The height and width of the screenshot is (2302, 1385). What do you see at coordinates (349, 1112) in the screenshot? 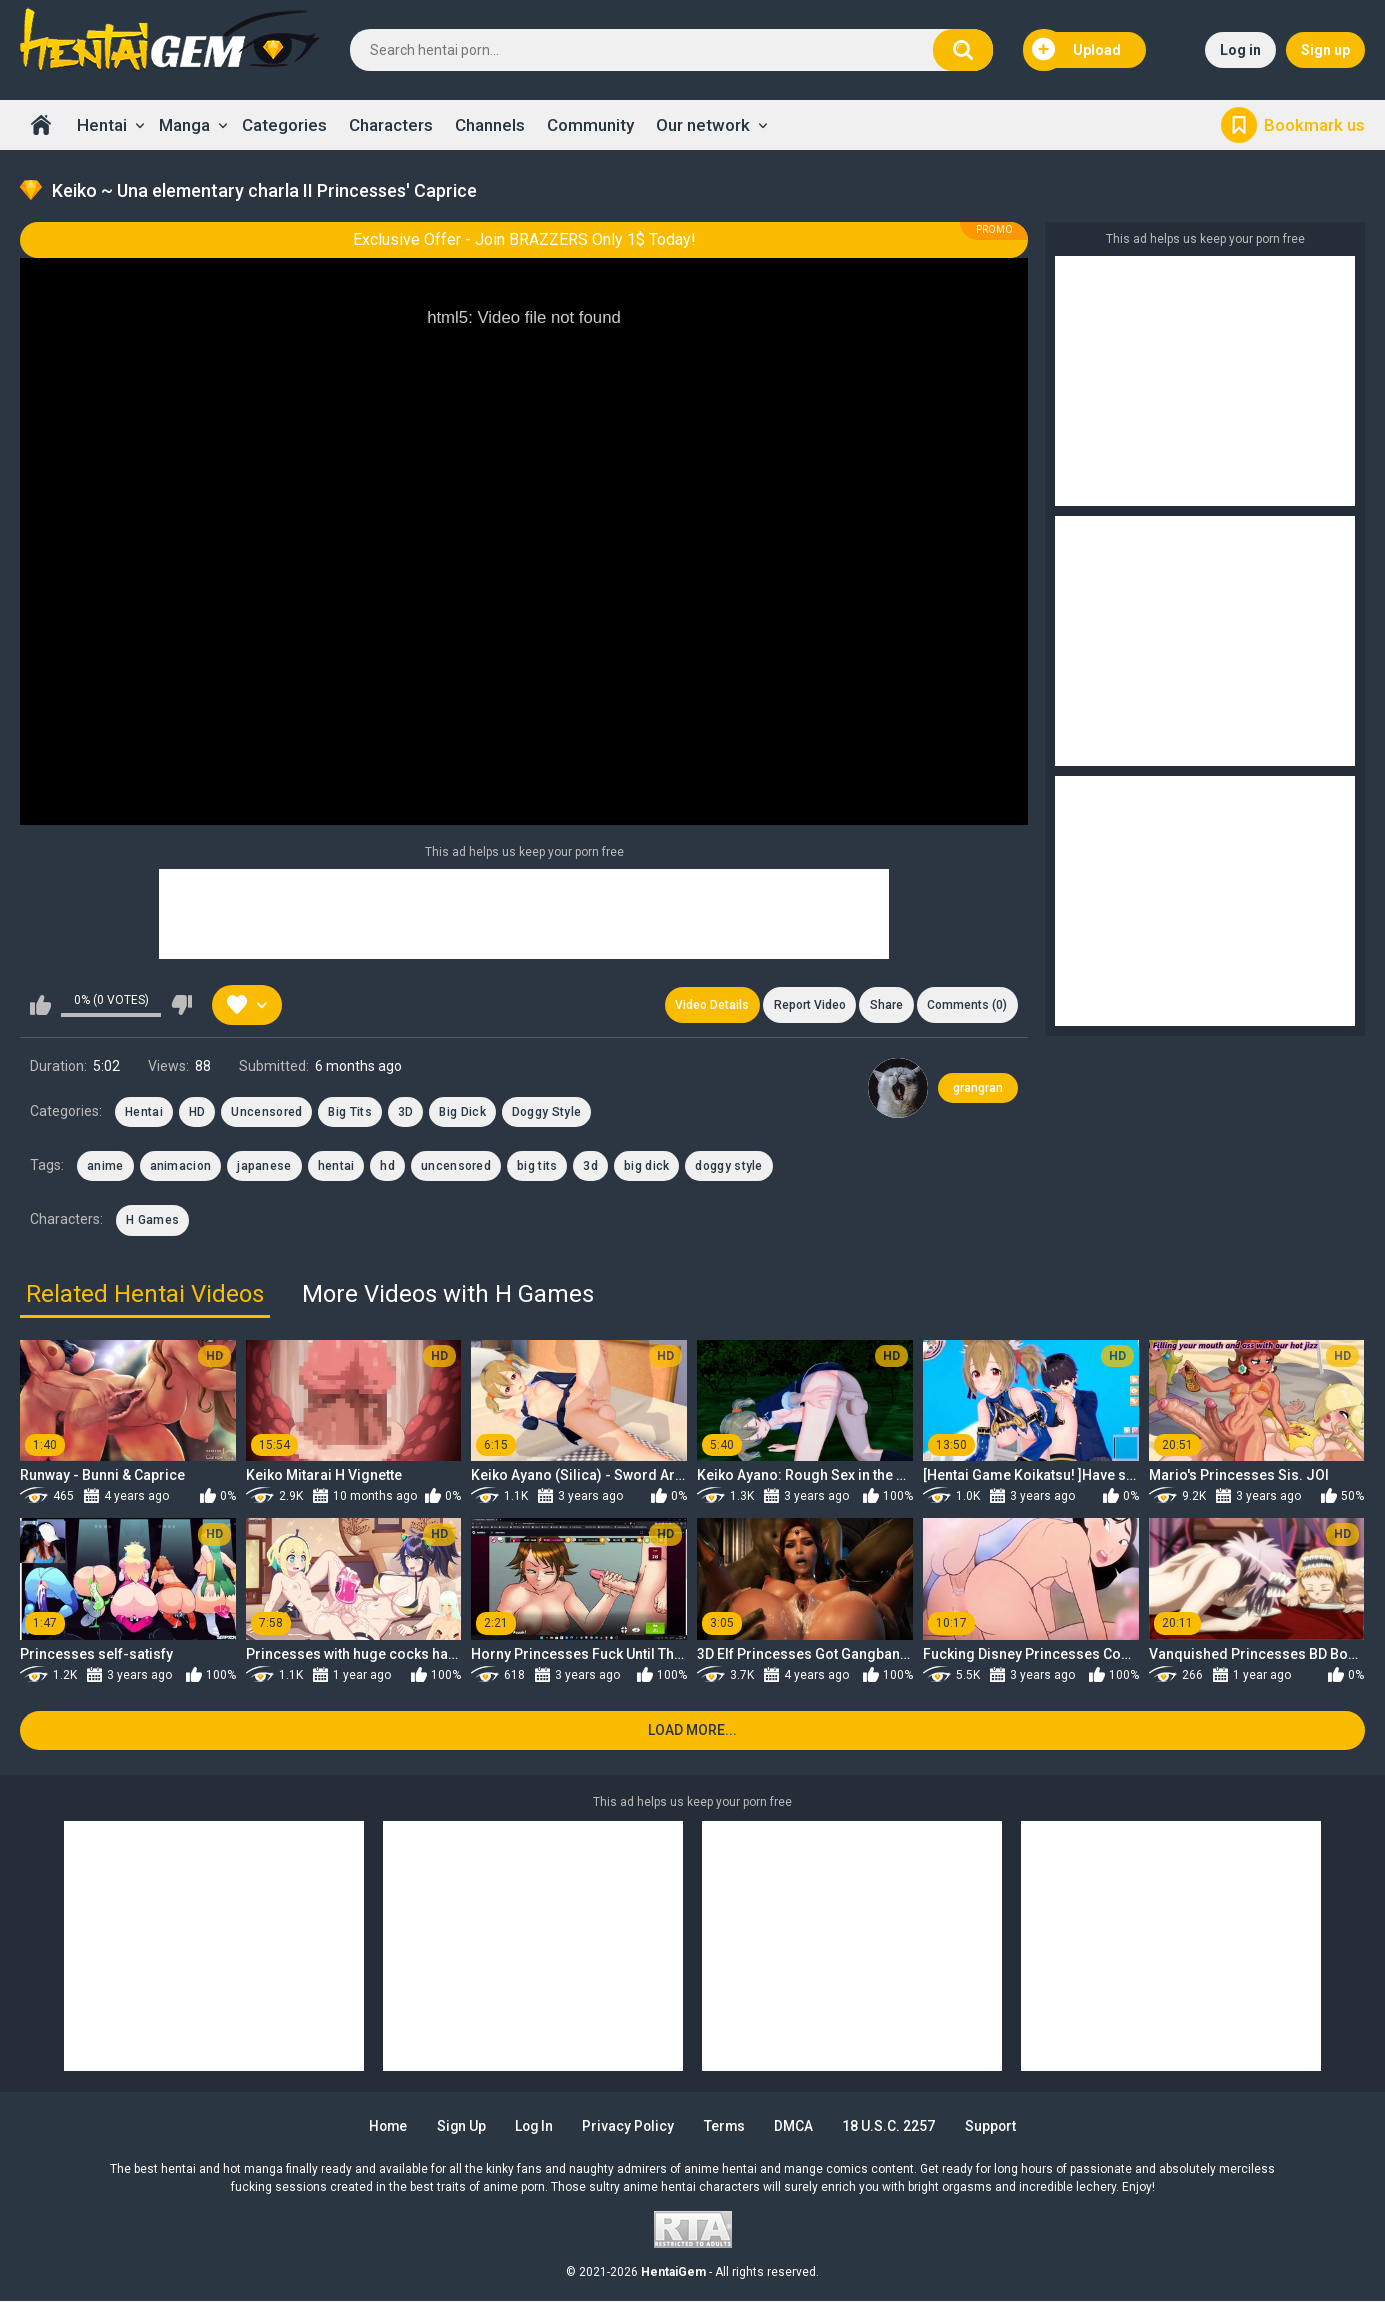
I see `Big Tits` at bounding box center [349, 1112].